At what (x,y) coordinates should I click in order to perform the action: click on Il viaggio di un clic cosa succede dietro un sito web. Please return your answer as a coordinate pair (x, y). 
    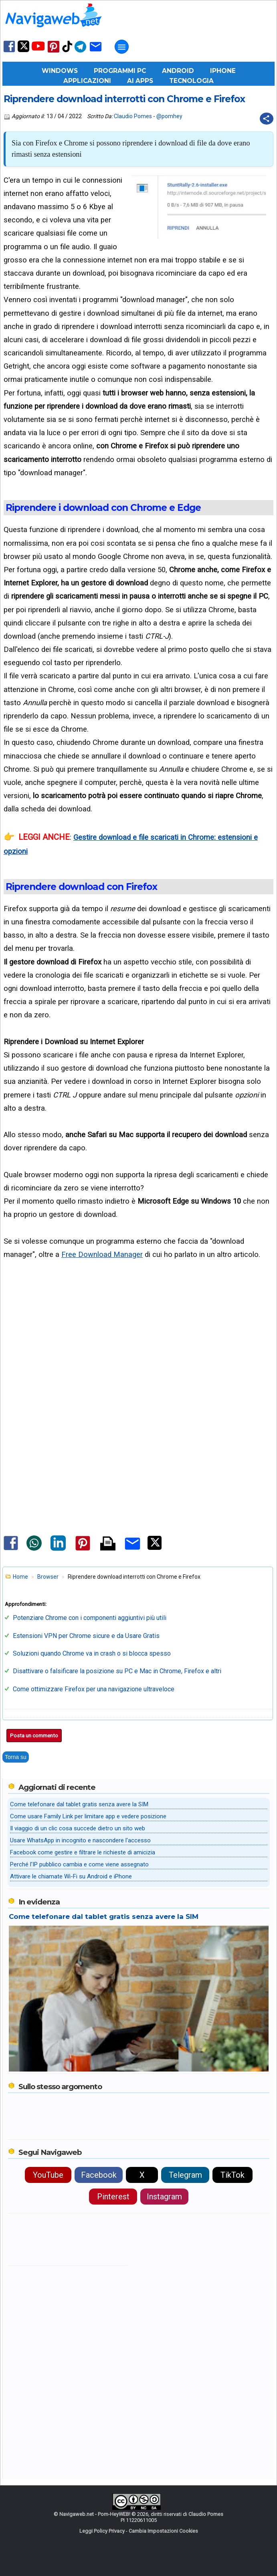
    Looking at the image, I should click on (77, 1828).